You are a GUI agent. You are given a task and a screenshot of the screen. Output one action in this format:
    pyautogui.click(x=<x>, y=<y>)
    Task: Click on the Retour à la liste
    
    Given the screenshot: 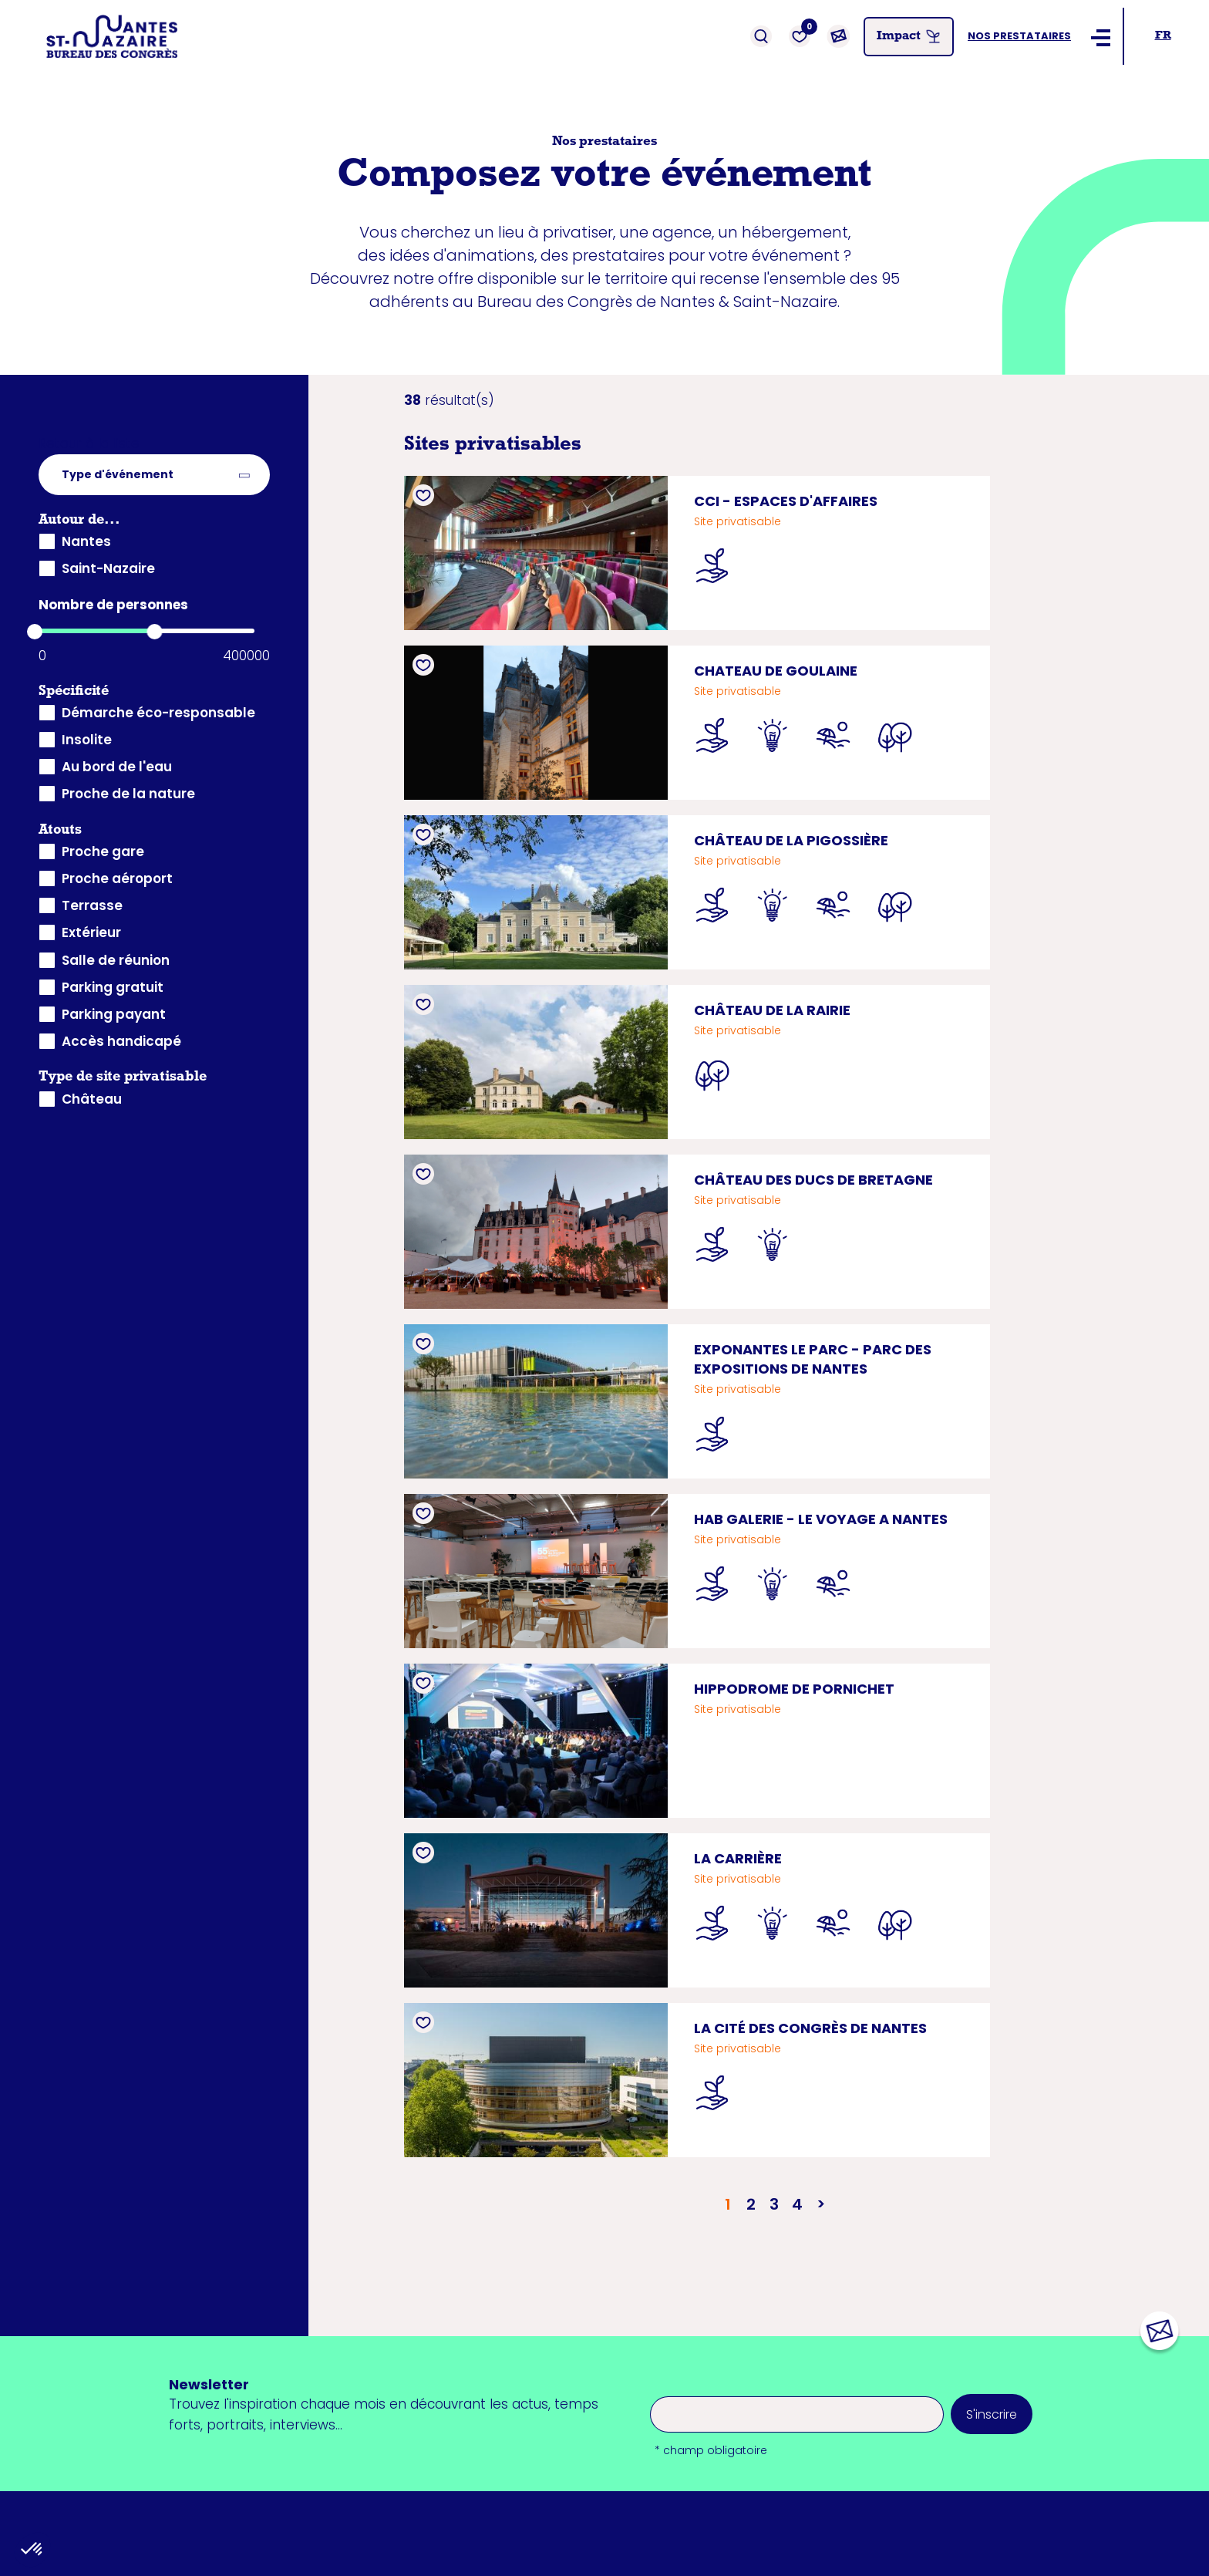 What is the action you would take?
    pyautogui.click(x=89, y=443)
    